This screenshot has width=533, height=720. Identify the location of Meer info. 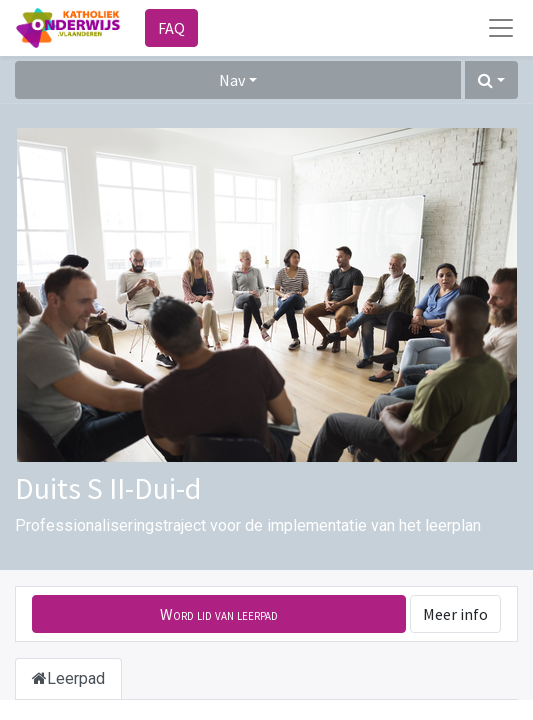
(455, 614).